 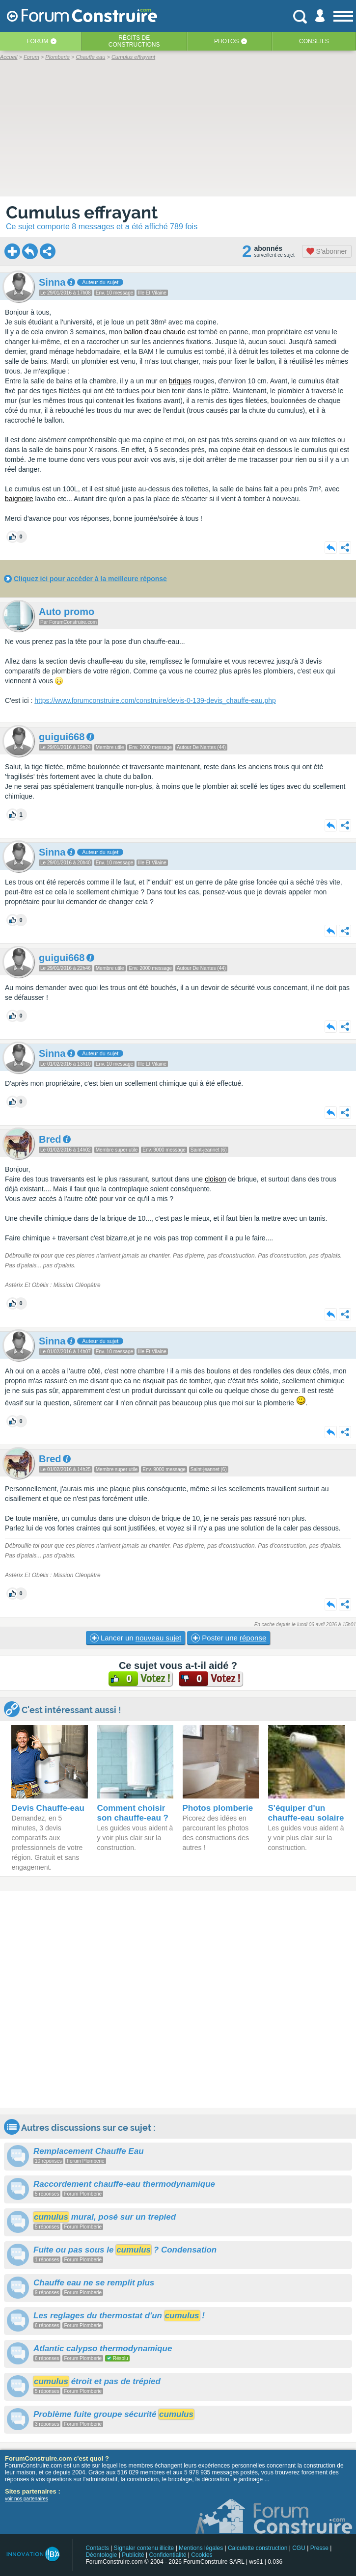 I want to click on Lancer un, so click(x=135, y=1638).